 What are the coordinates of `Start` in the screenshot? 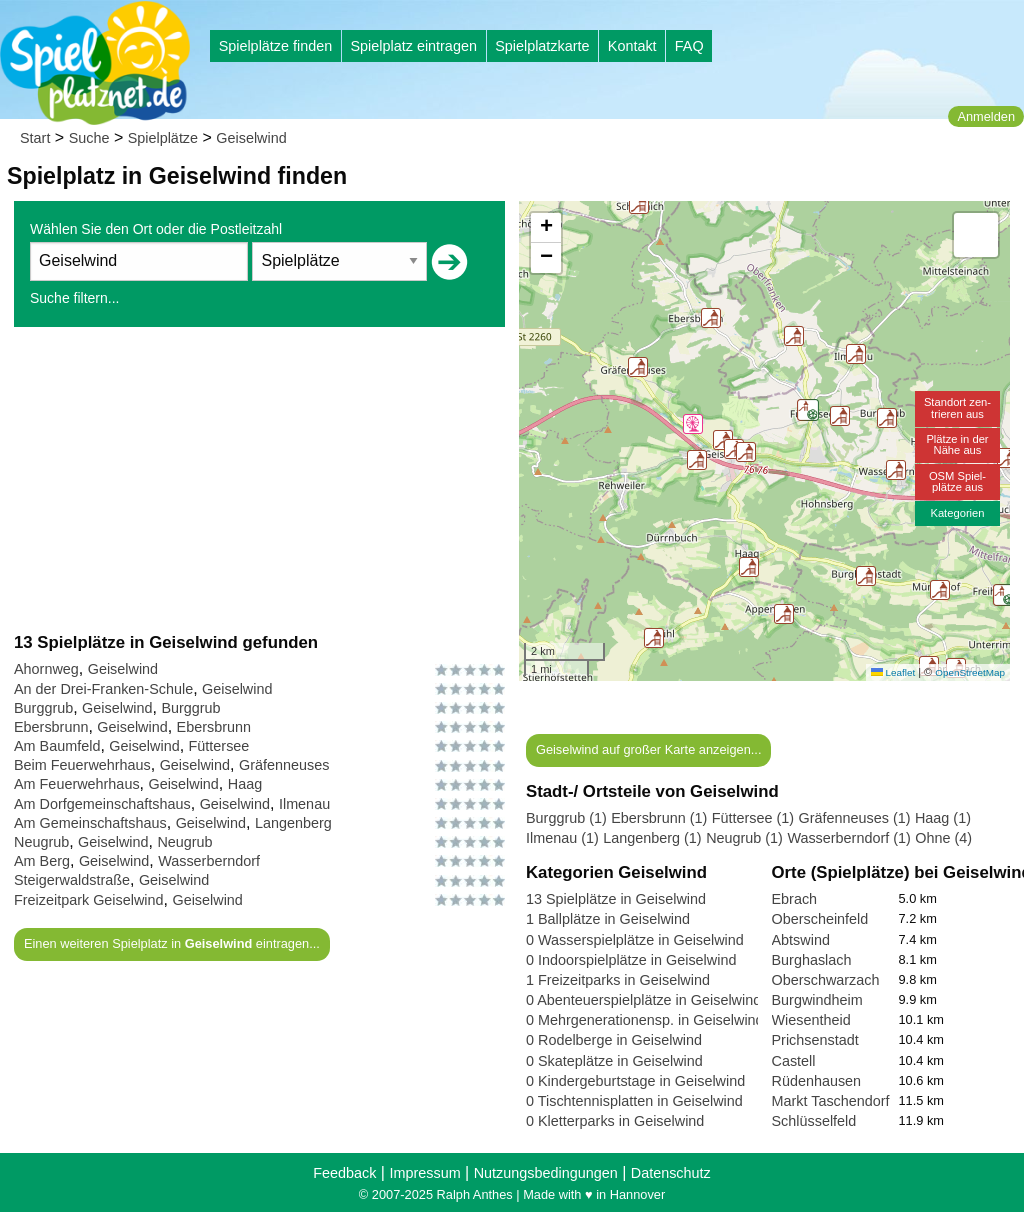 It's located at (35, 138).